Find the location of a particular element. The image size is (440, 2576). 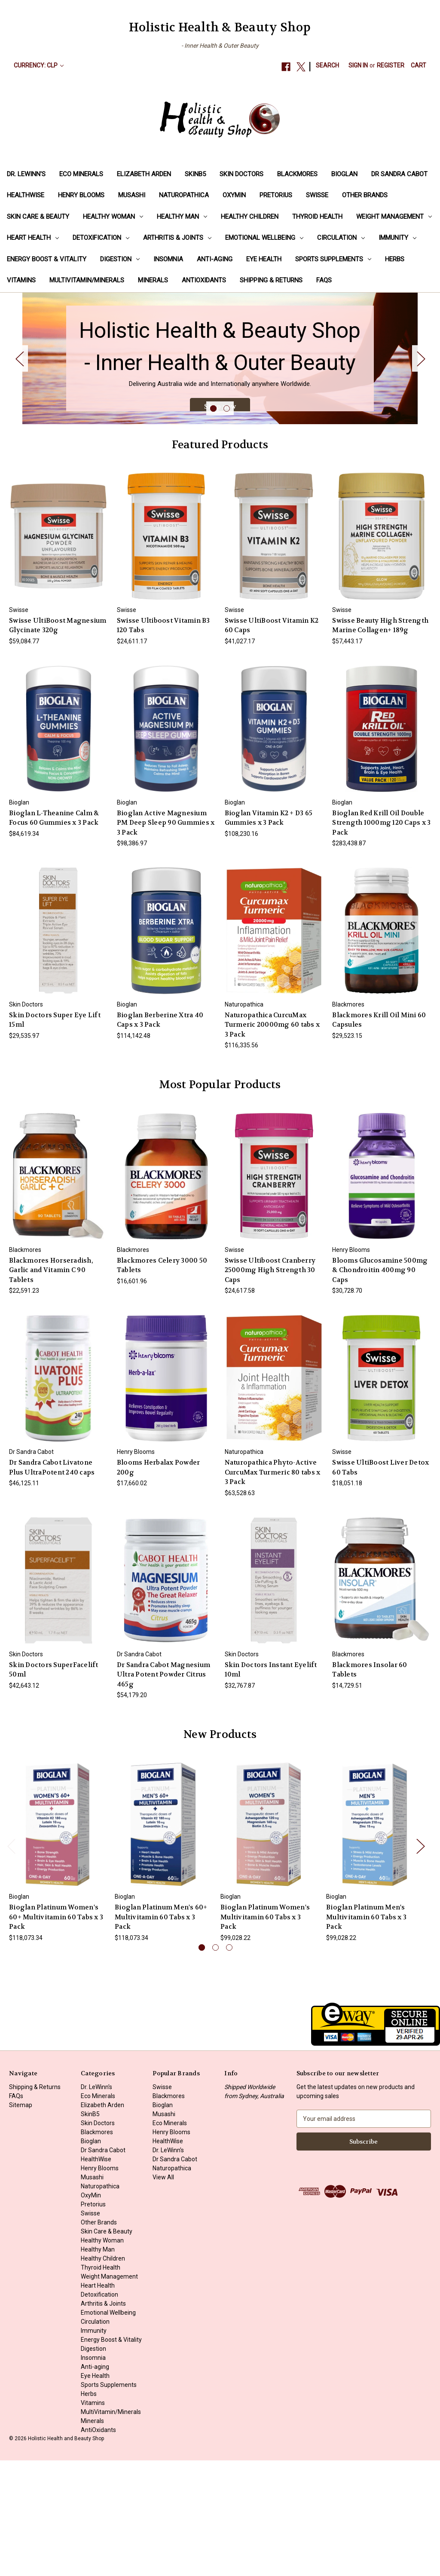

[Go to slide 1 of 2, active] is located at coordinates (213, 524).